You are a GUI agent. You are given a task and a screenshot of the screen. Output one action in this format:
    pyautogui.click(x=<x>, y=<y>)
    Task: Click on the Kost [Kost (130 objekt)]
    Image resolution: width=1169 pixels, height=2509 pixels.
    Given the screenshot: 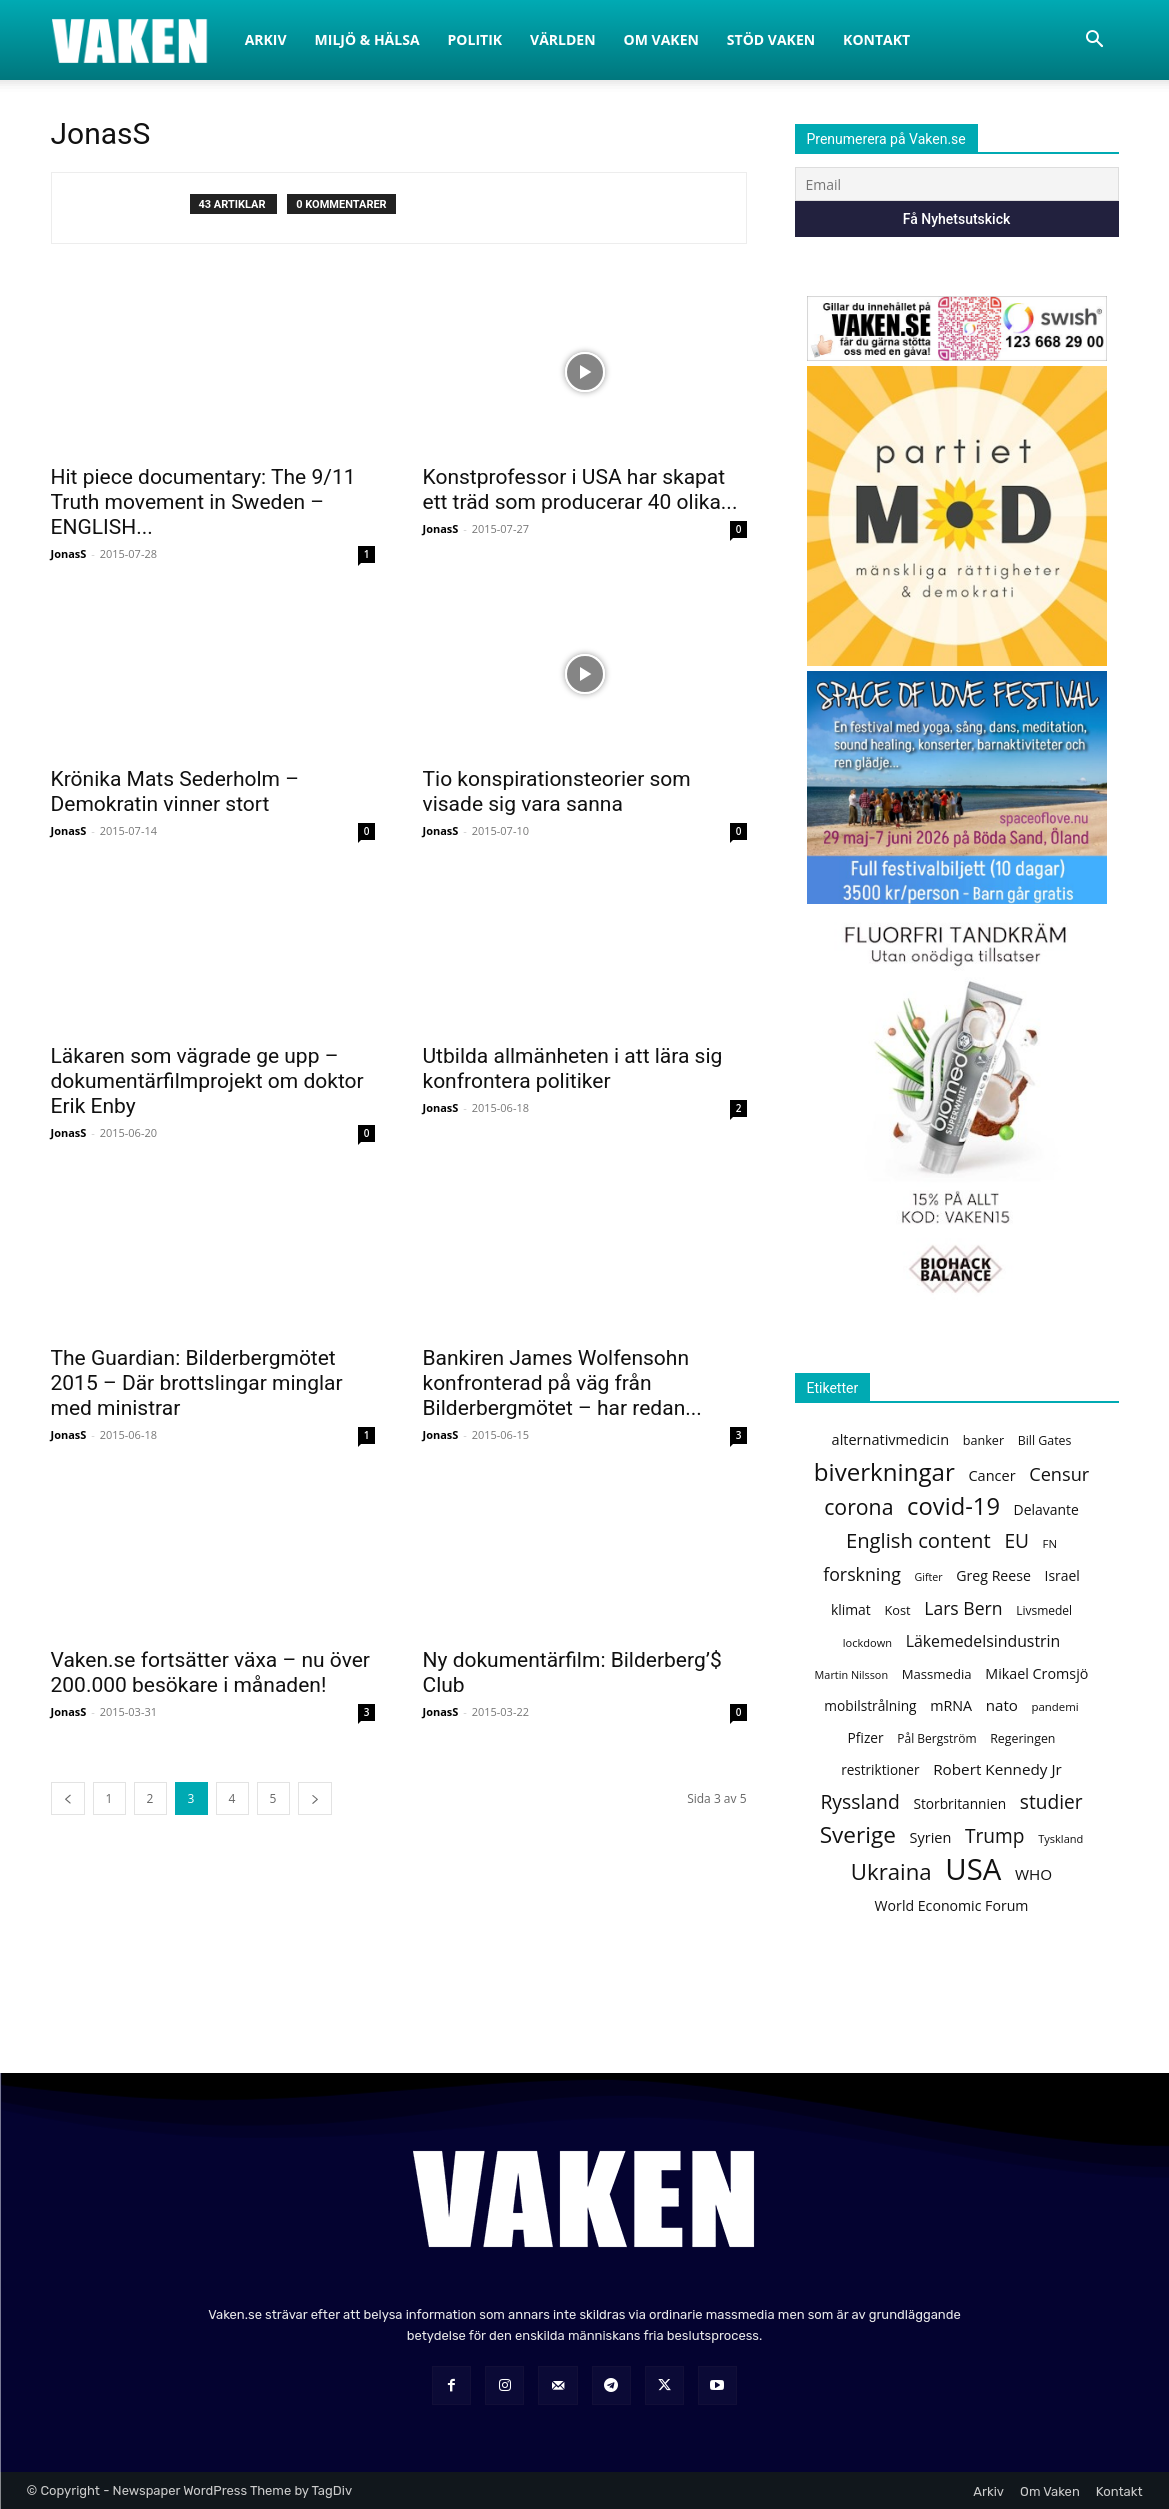 What is the action you would take?
    pyautogui.click(x=897, y=1610)
    